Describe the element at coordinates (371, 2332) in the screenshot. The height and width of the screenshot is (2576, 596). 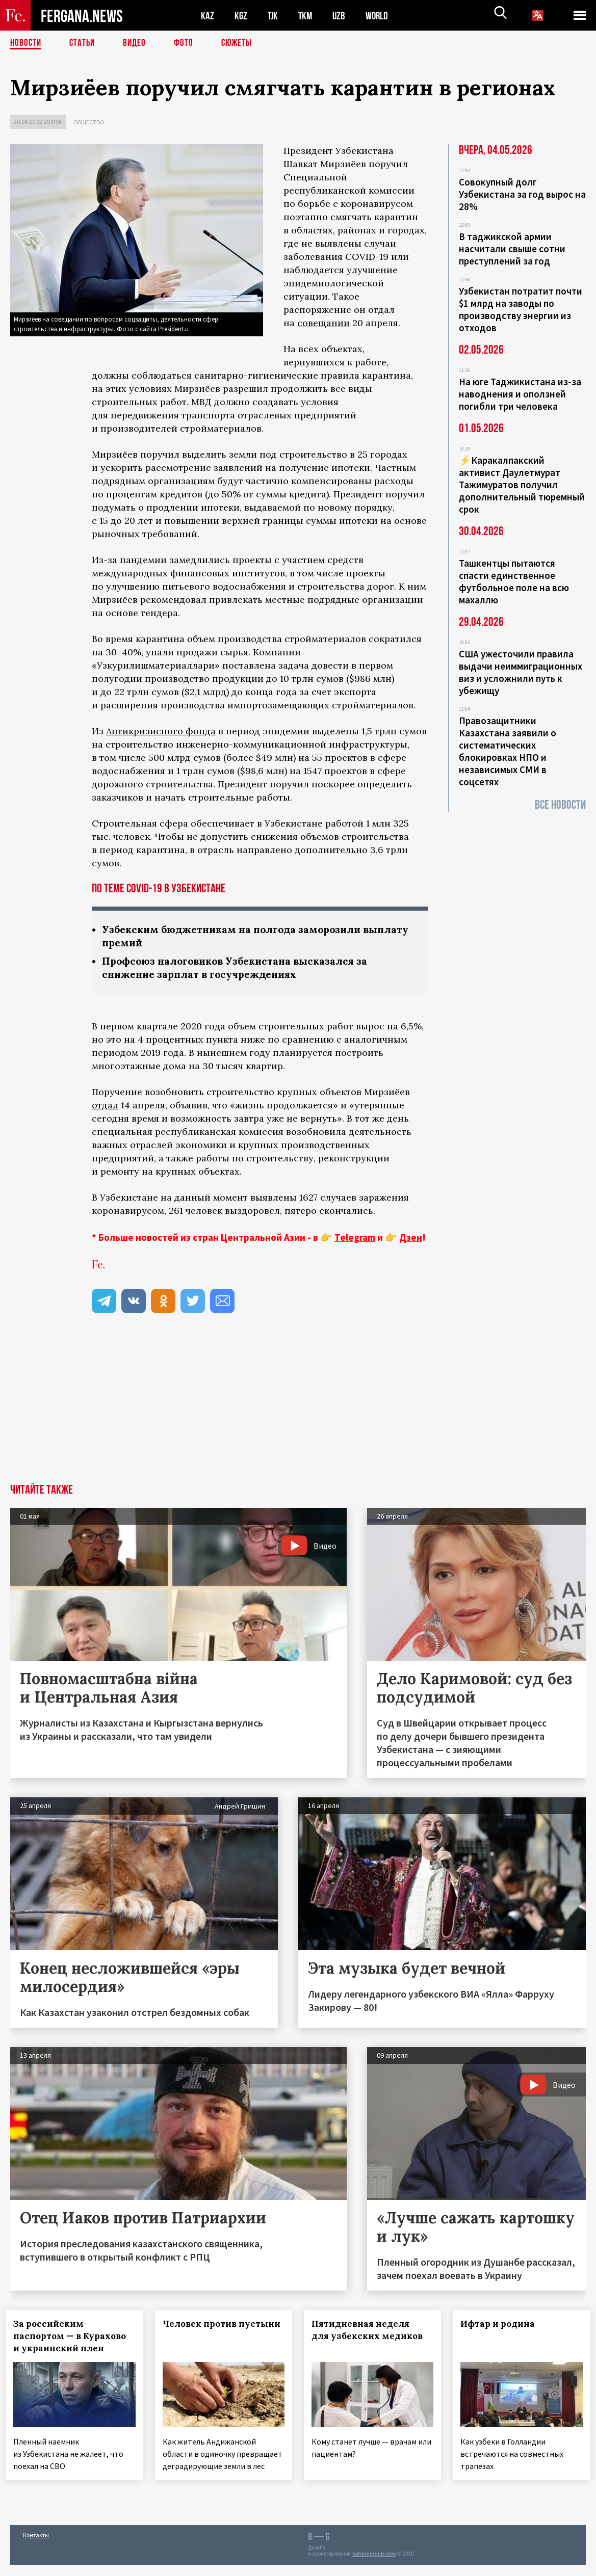
I see `Пятидневная неделя для узбекских медиков` at that location.